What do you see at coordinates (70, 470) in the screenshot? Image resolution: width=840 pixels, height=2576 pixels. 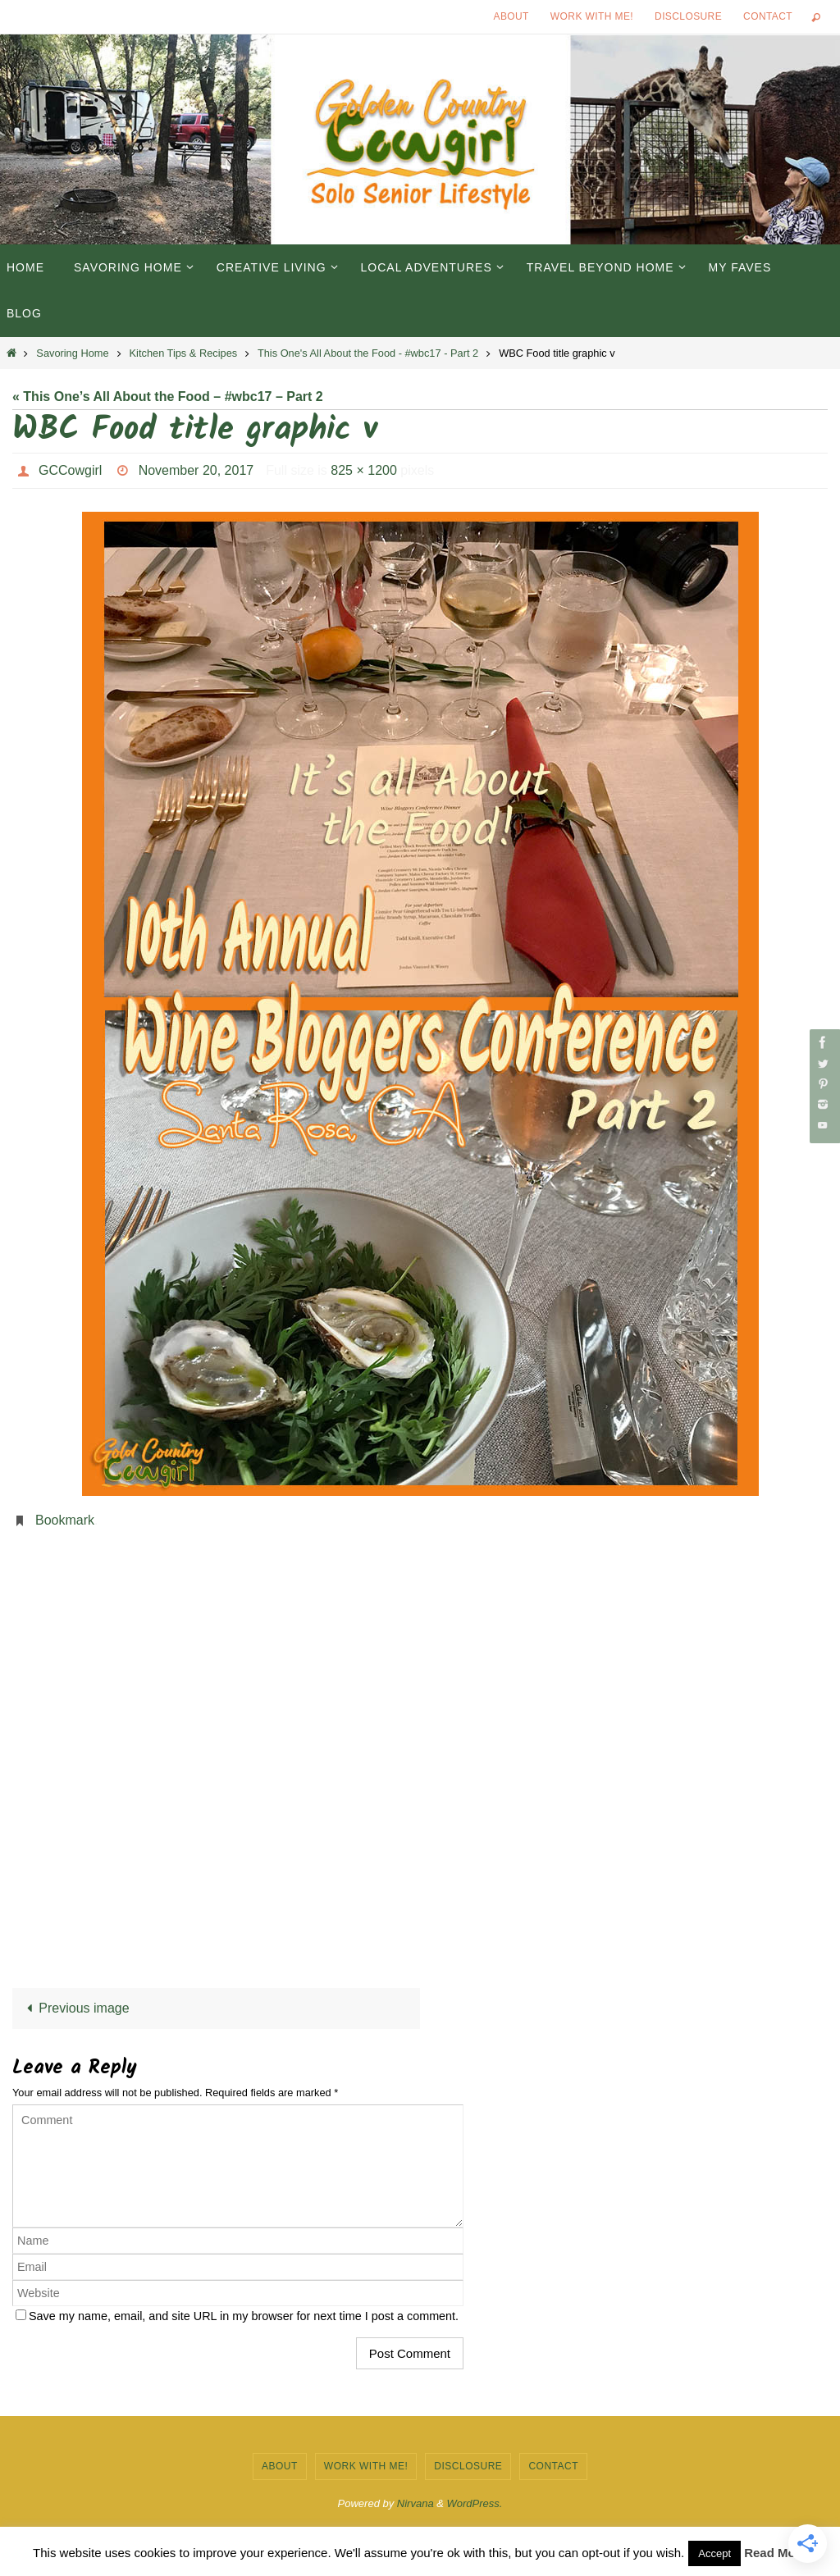 I see `GCCowgirl` at bounding box center [70, 470].